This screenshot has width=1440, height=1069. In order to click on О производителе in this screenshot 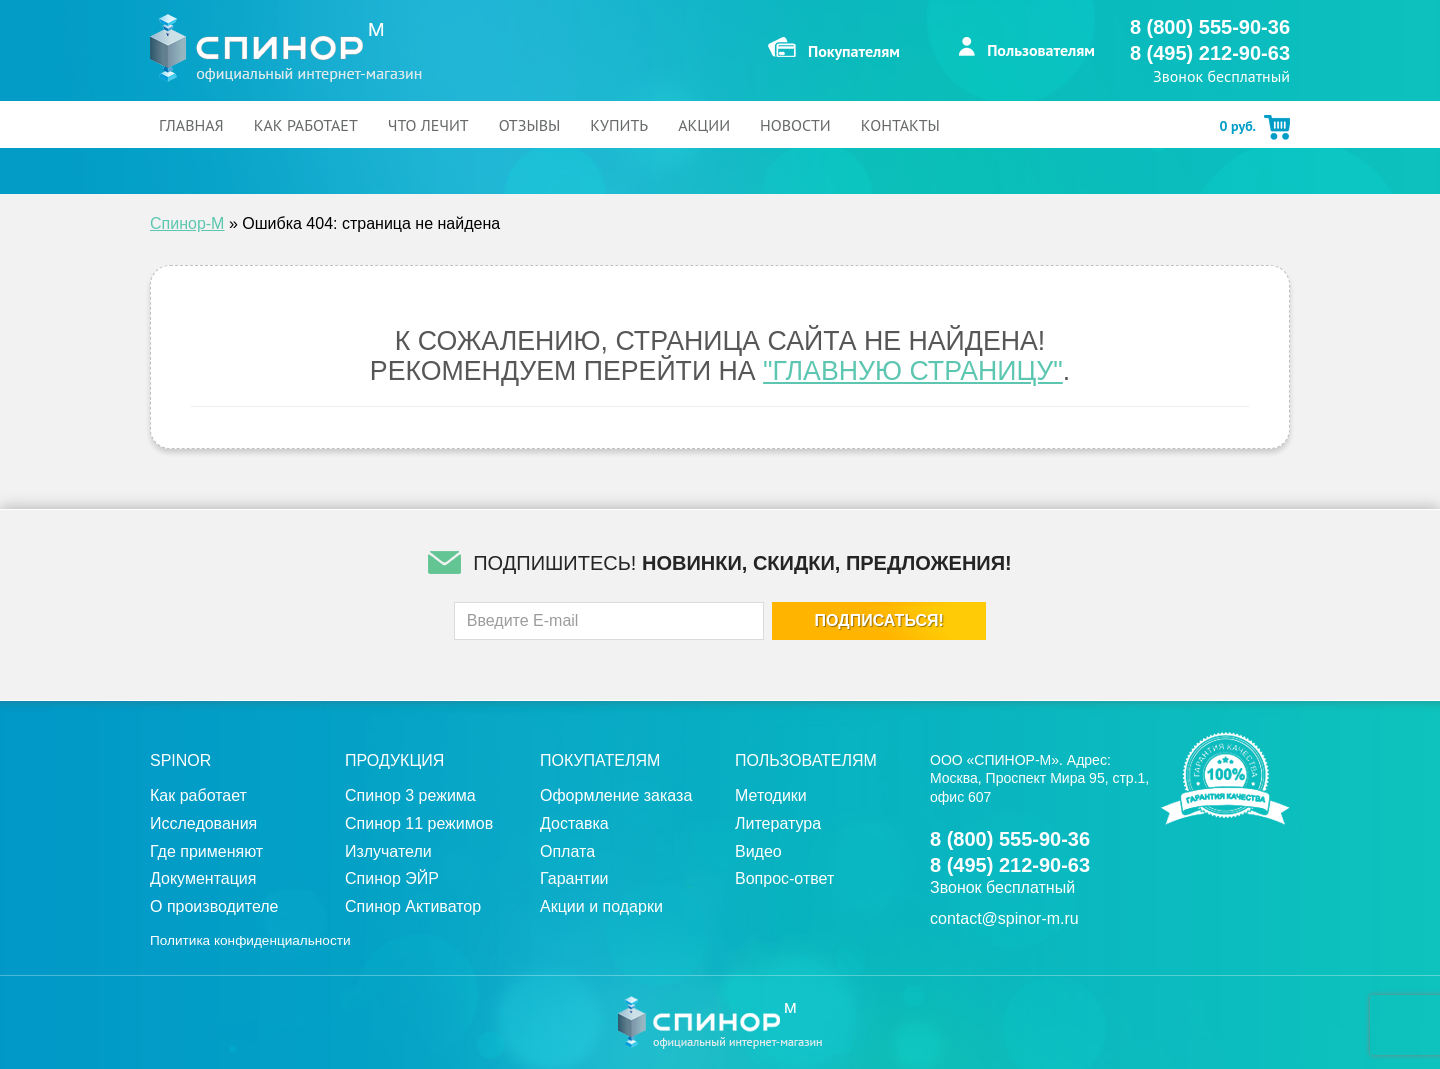, I will do `click(214, 906)`.